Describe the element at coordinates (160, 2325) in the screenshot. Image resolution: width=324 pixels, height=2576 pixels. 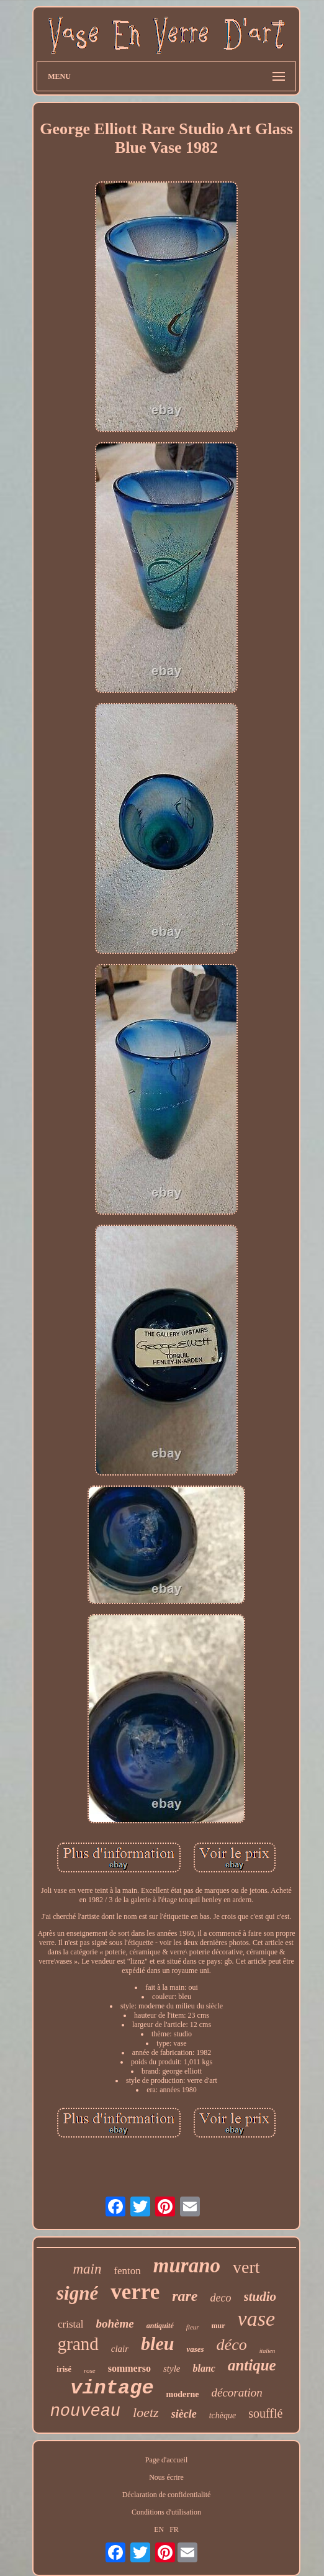
I see `antiquité` at that location.